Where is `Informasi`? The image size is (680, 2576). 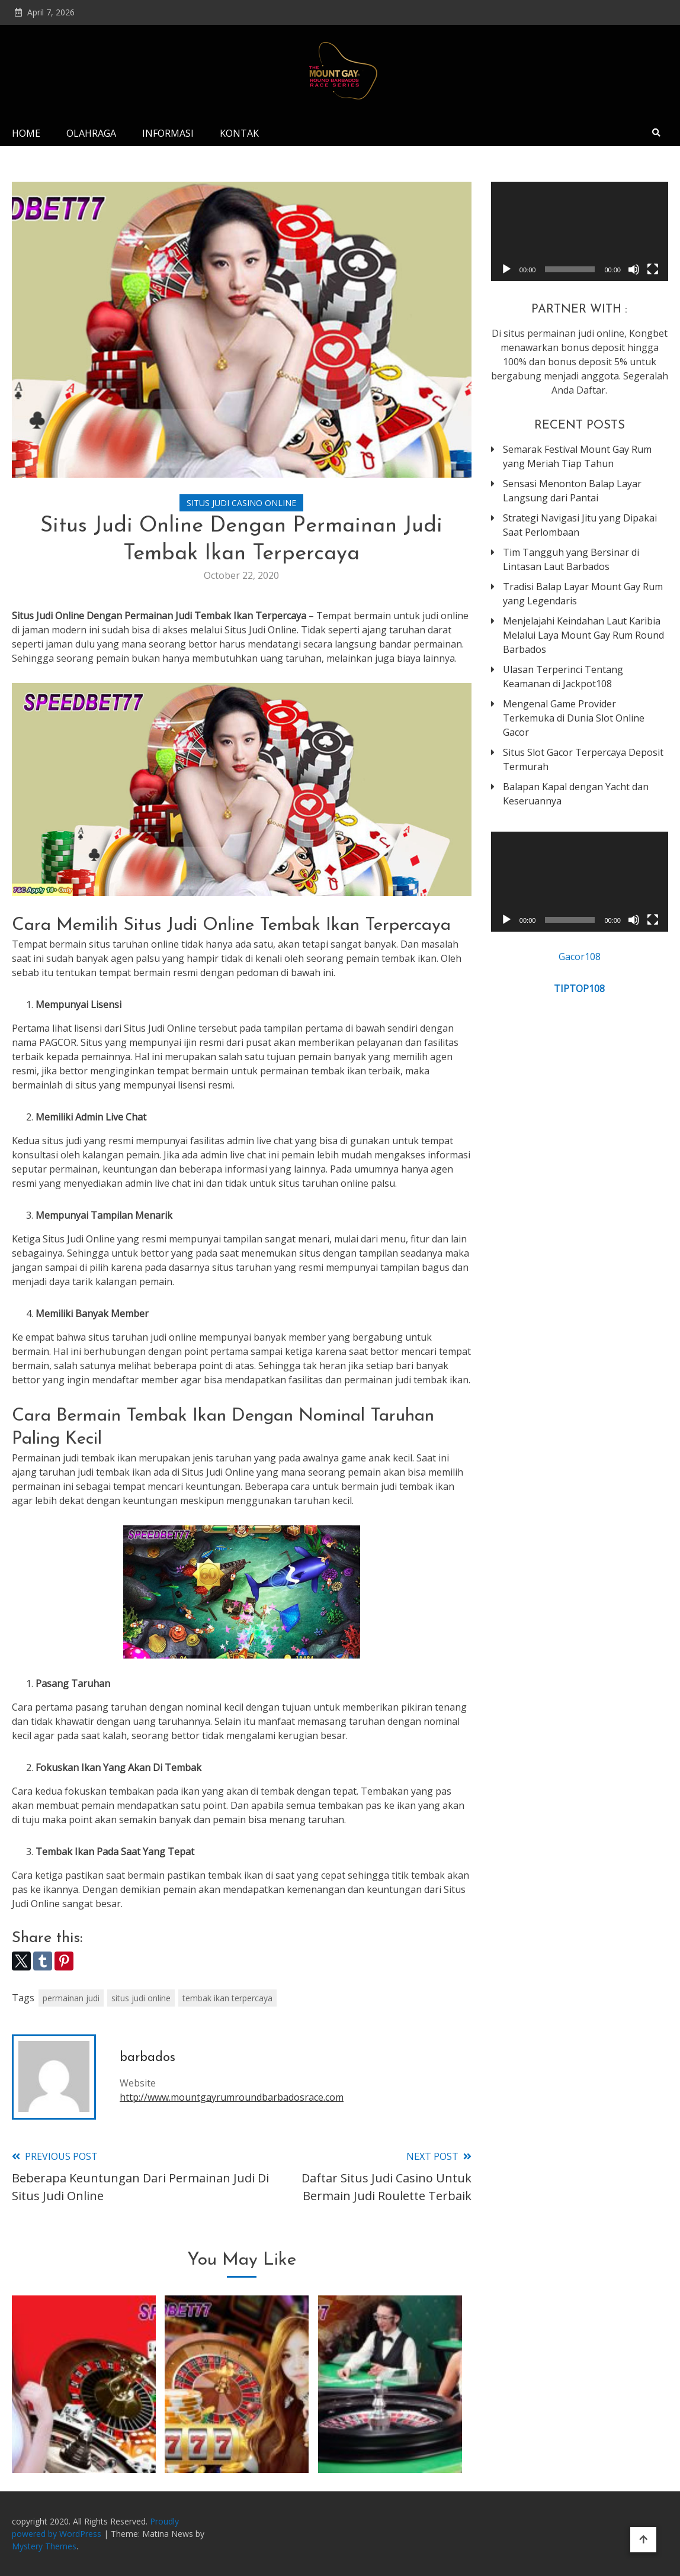
Informasi is located at coordinates (168, 133).